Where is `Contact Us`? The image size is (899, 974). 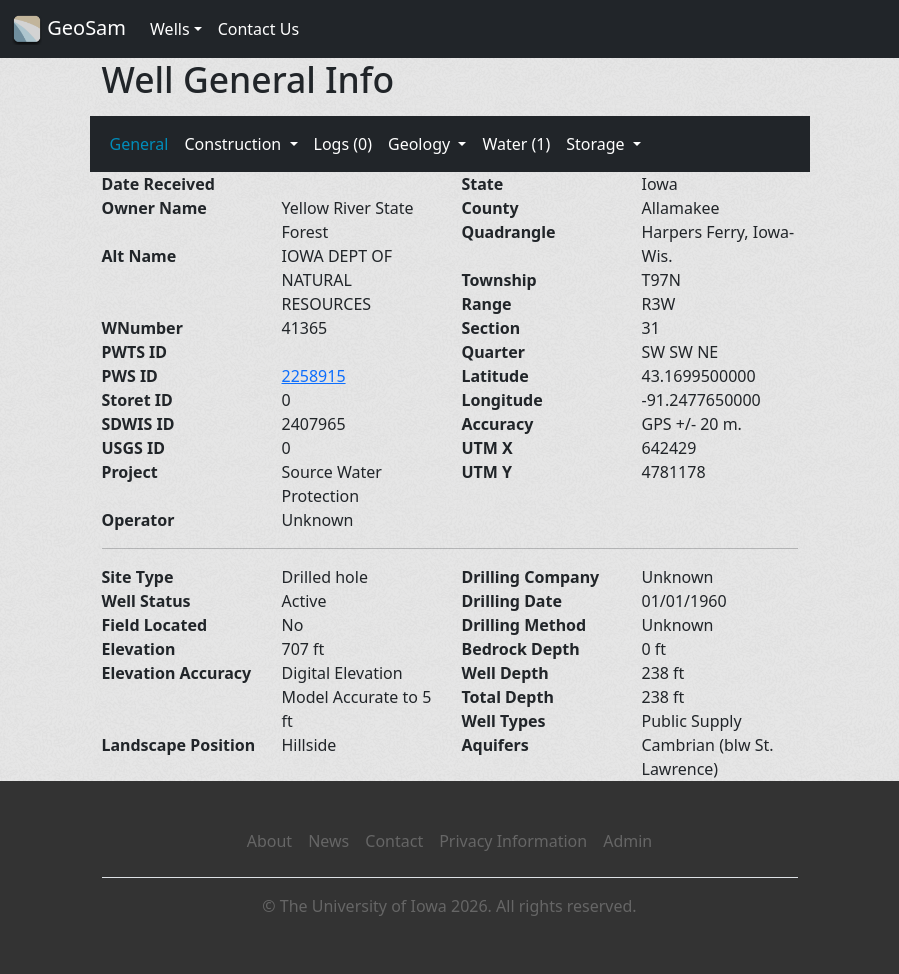
Contact Us is located at coordinates (258, 29).